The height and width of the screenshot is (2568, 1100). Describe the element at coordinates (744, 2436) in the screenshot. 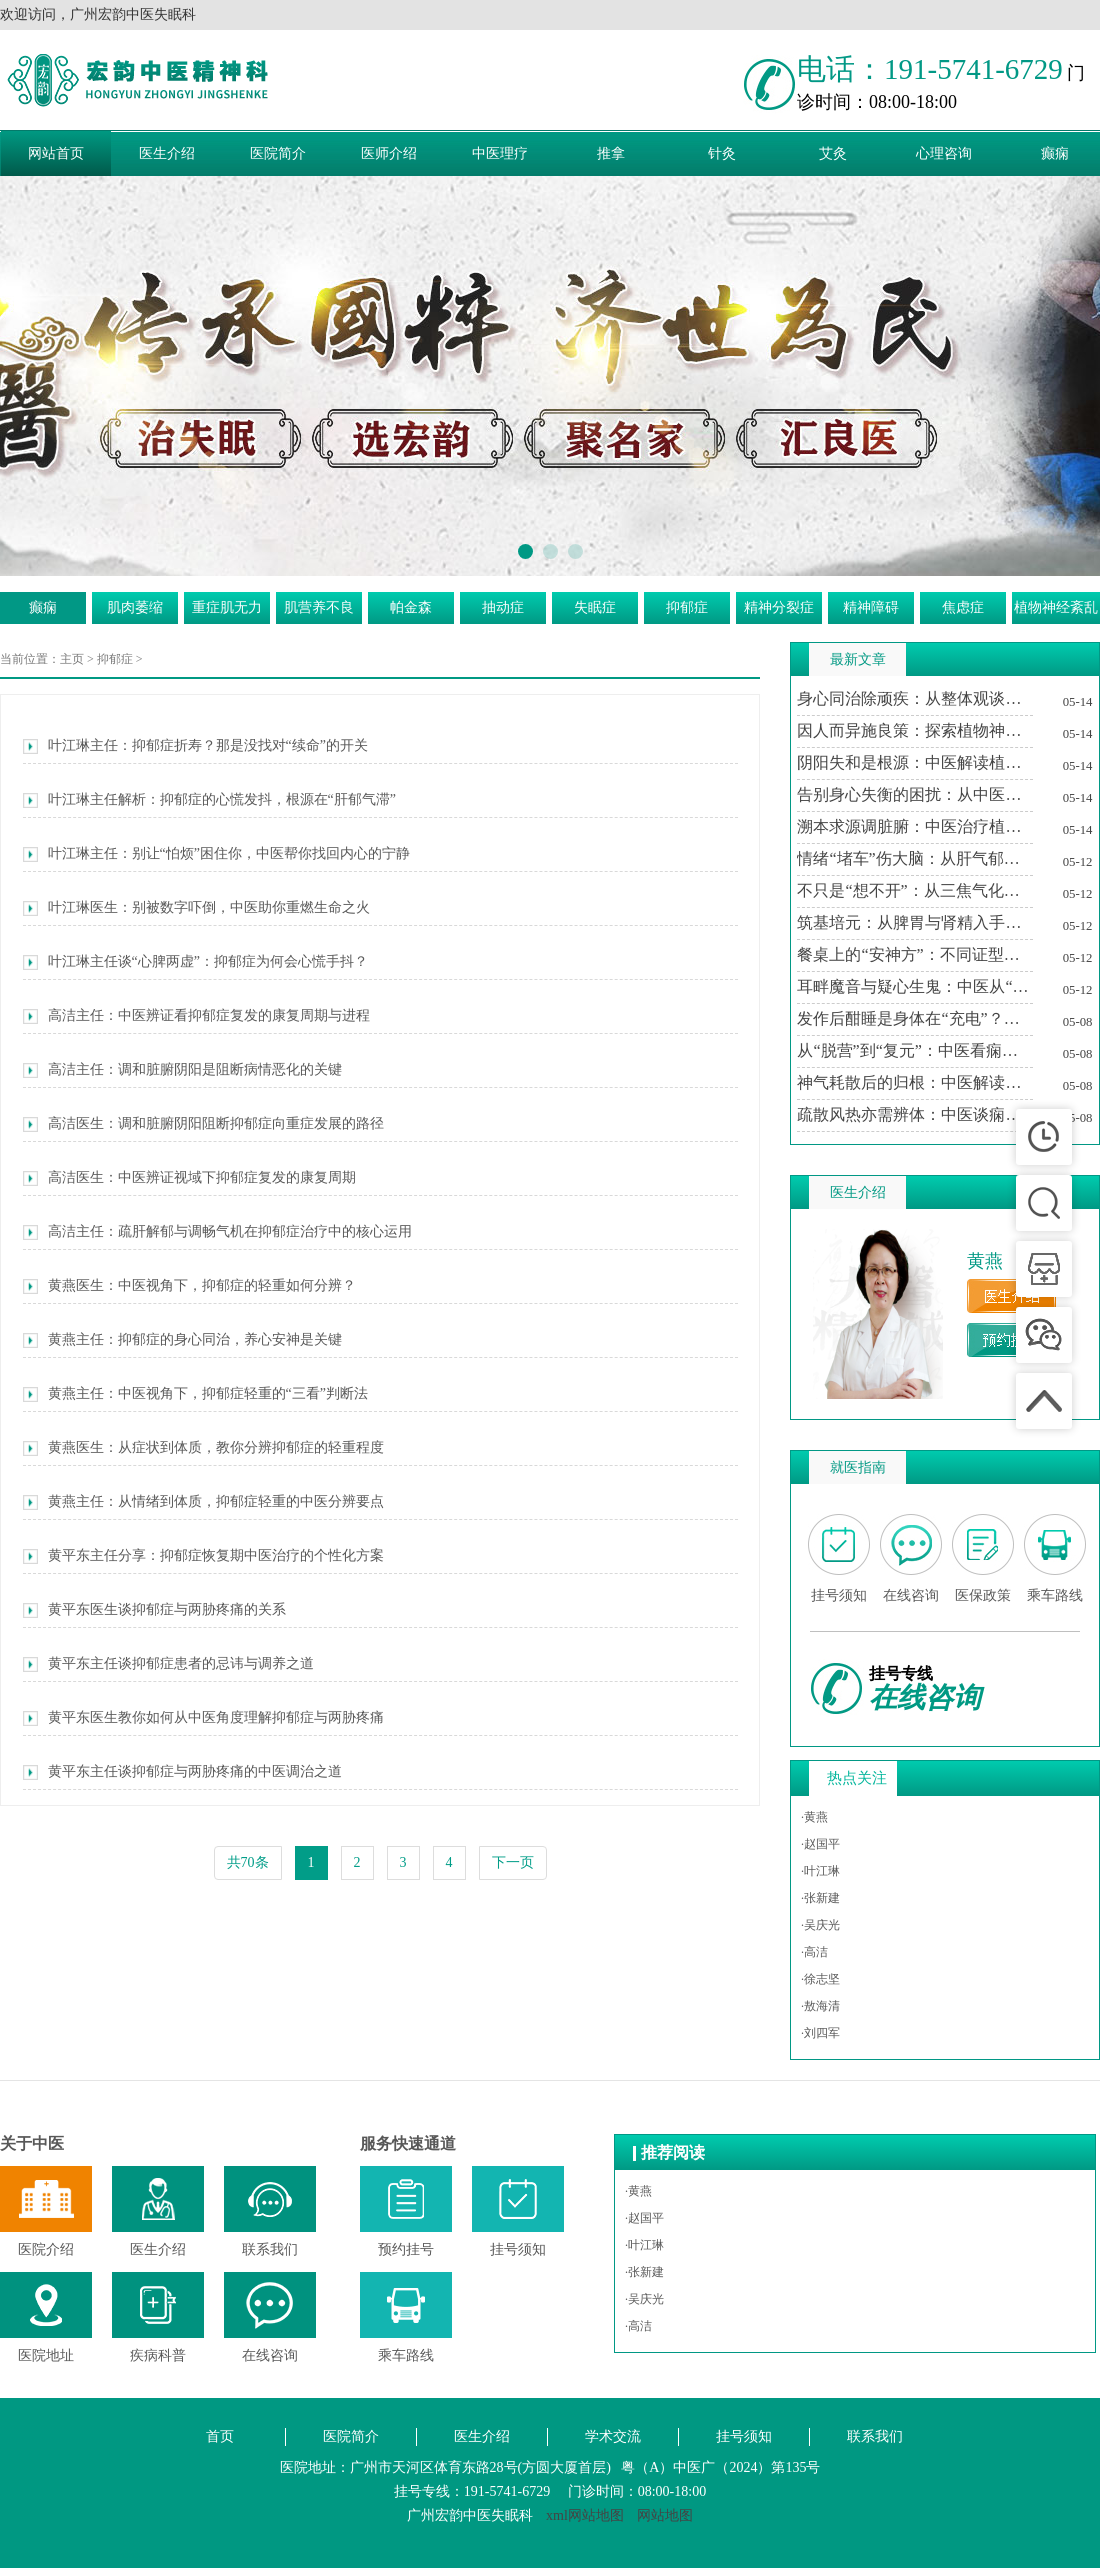

I see `挂号须知` at that location.